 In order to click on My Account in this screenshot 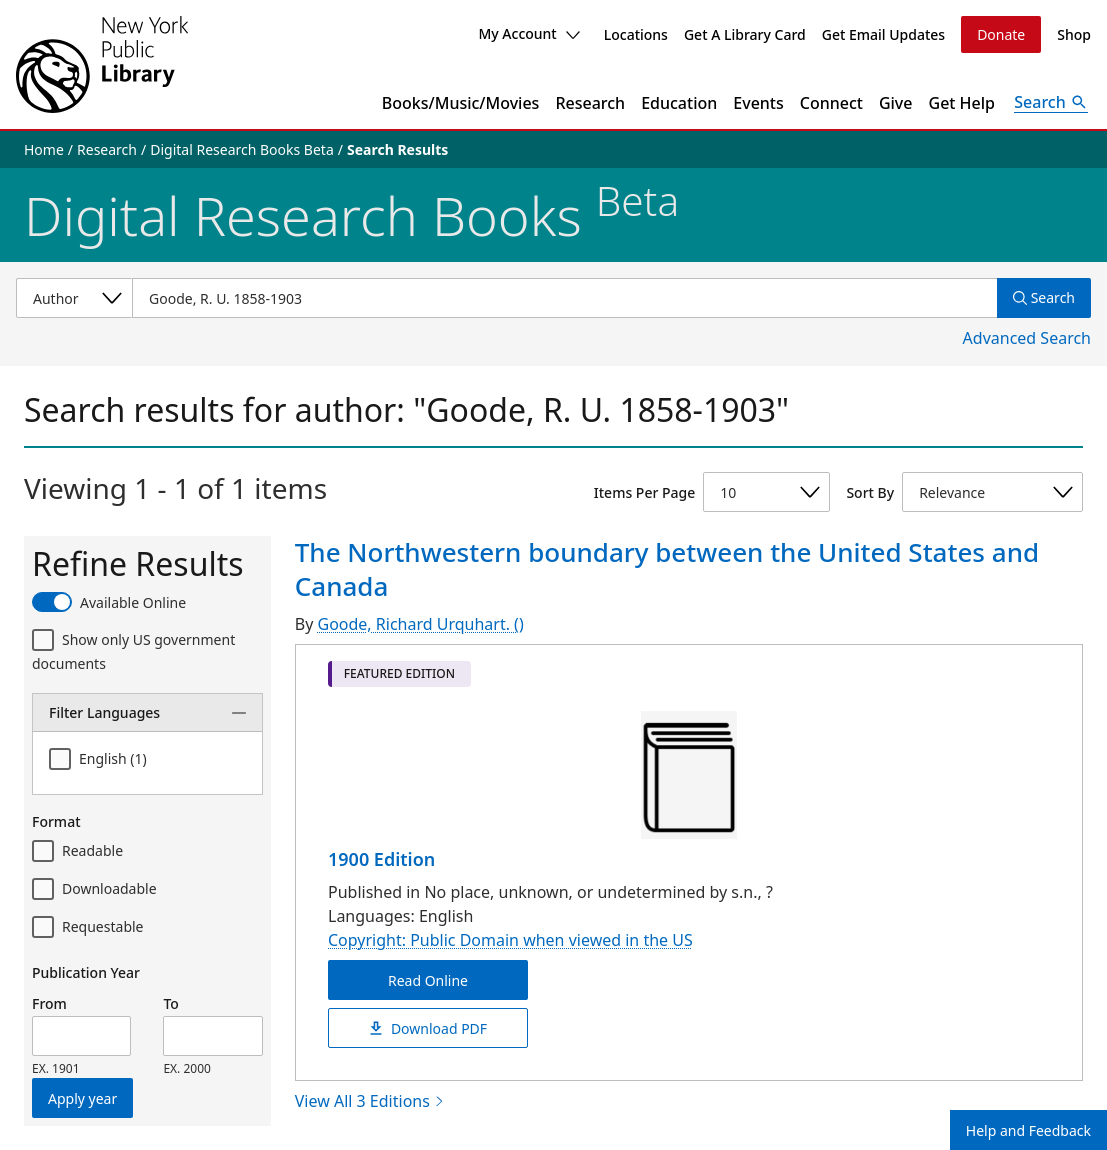, I will do `click(528, 33)`.